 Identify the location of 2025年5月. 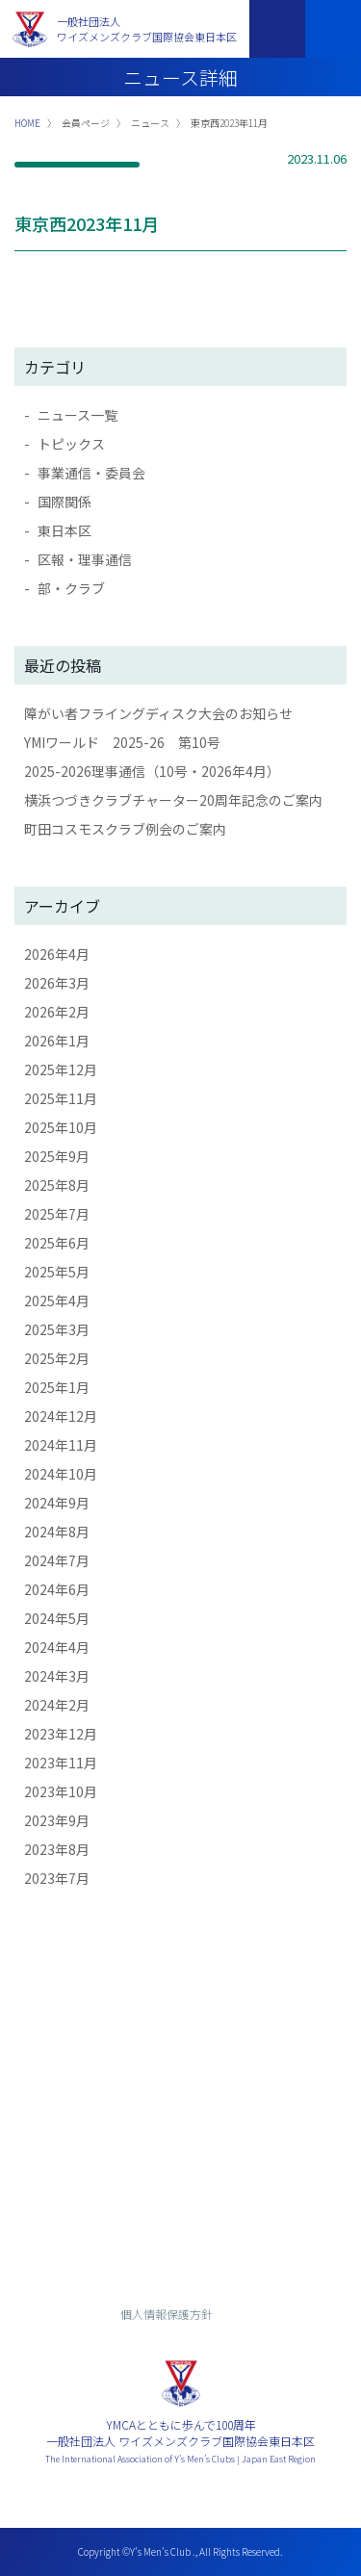
(57, 1271).